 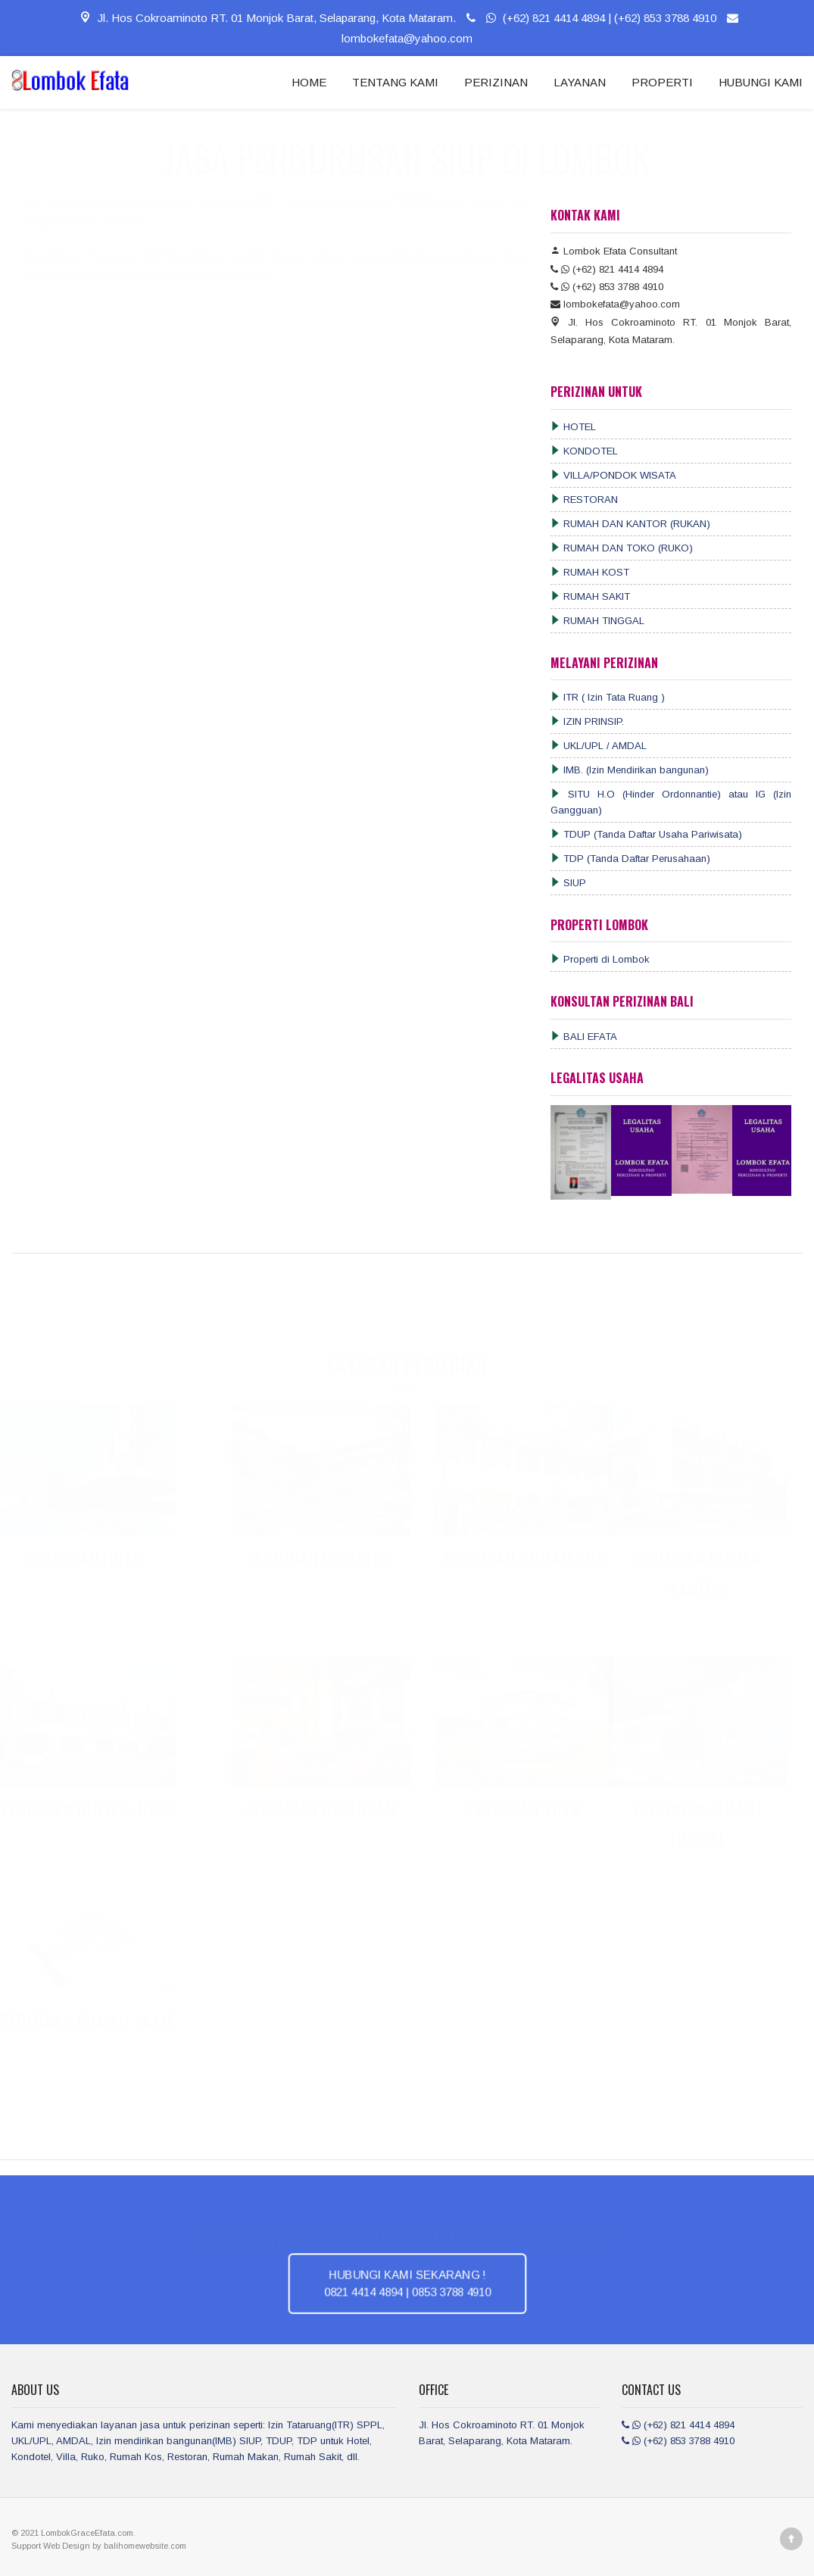 What do you see at coordinates (238, 217) in the screenshot?
I see `LombokEfata.COM` at bounding box center [238, 217].